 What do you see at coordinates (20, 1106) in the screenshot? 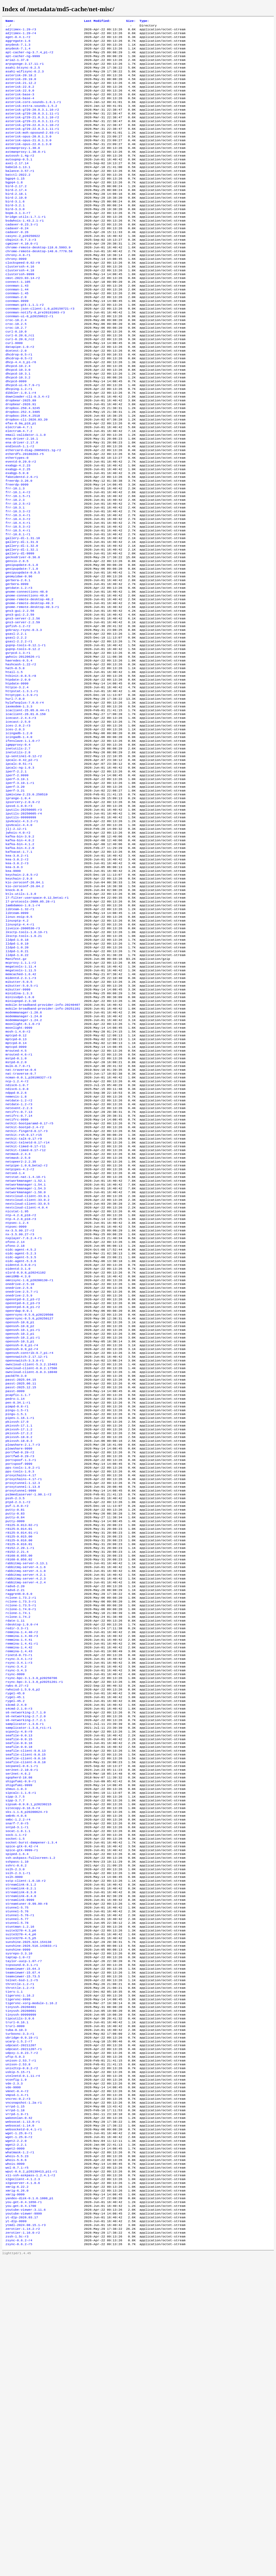
I see `megatools-1.11.5` at bounding box center [20, 1106].